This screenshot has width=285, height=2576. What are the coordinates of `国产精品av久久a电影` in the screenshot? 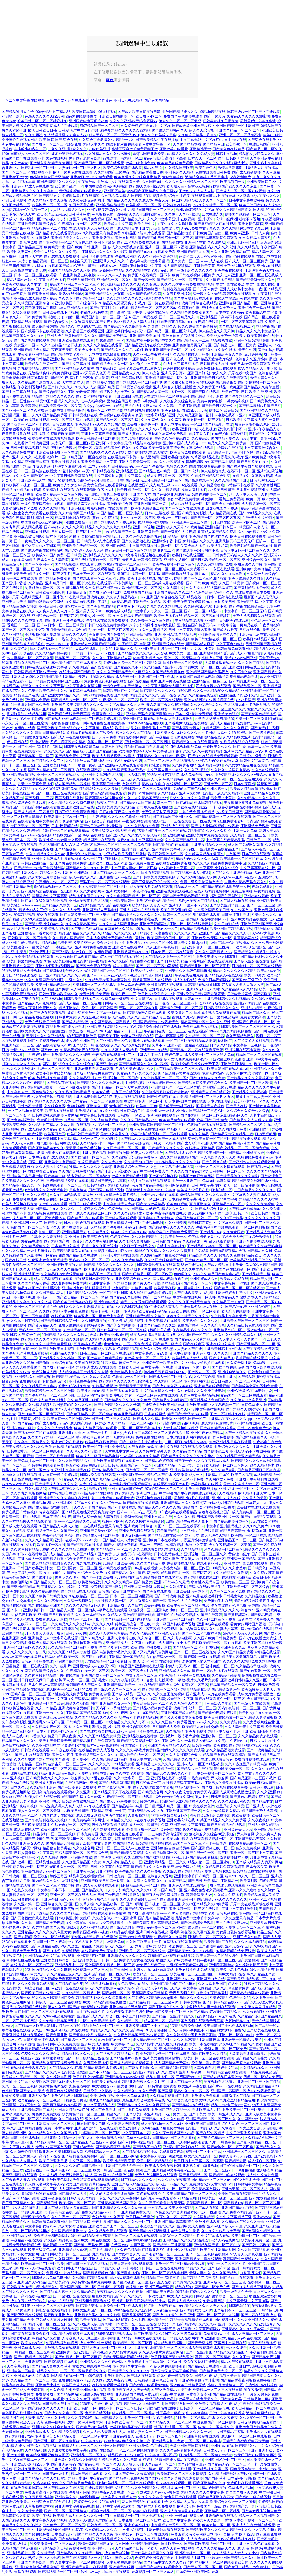 It's located at (65, 2067).